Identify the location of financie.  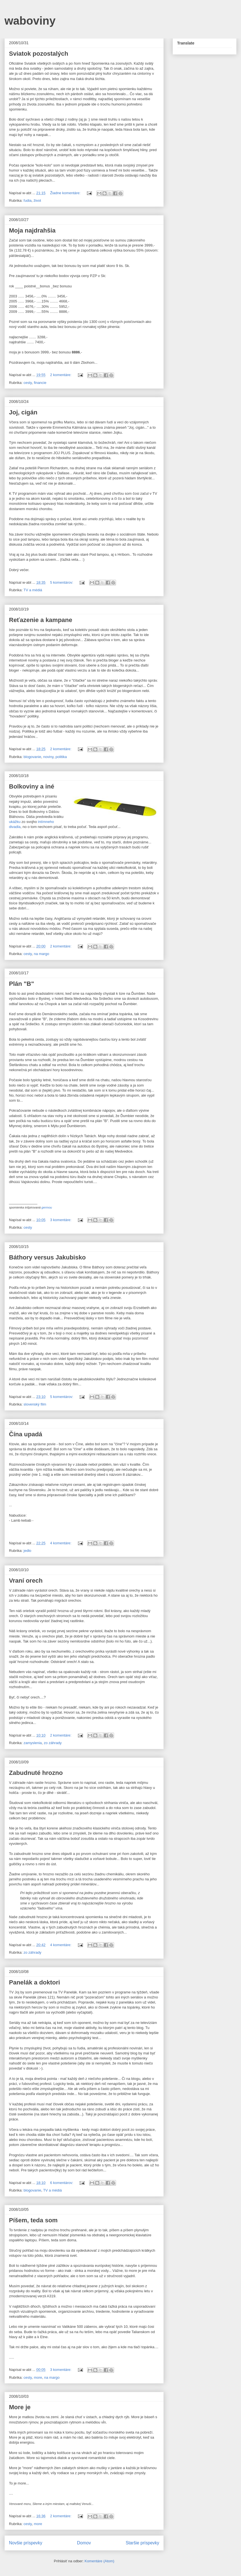
(40, 383).